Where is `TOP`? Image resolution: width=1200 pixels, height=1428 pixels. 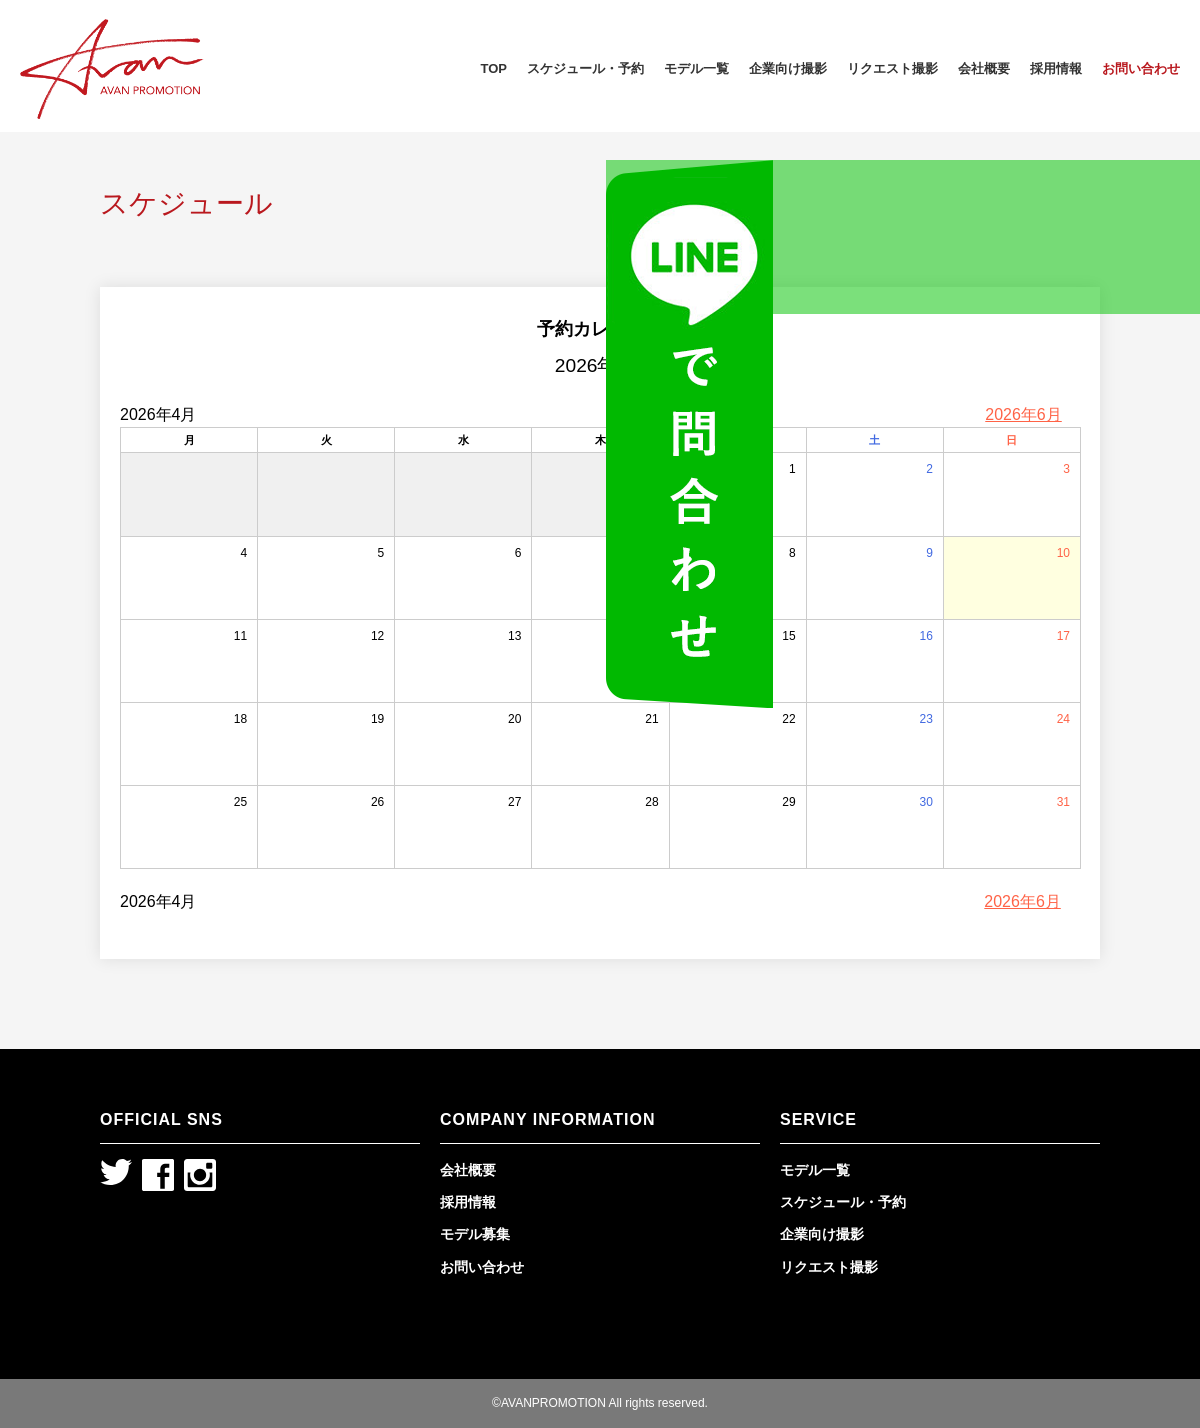 TOP is located at coordinates (494, 68).